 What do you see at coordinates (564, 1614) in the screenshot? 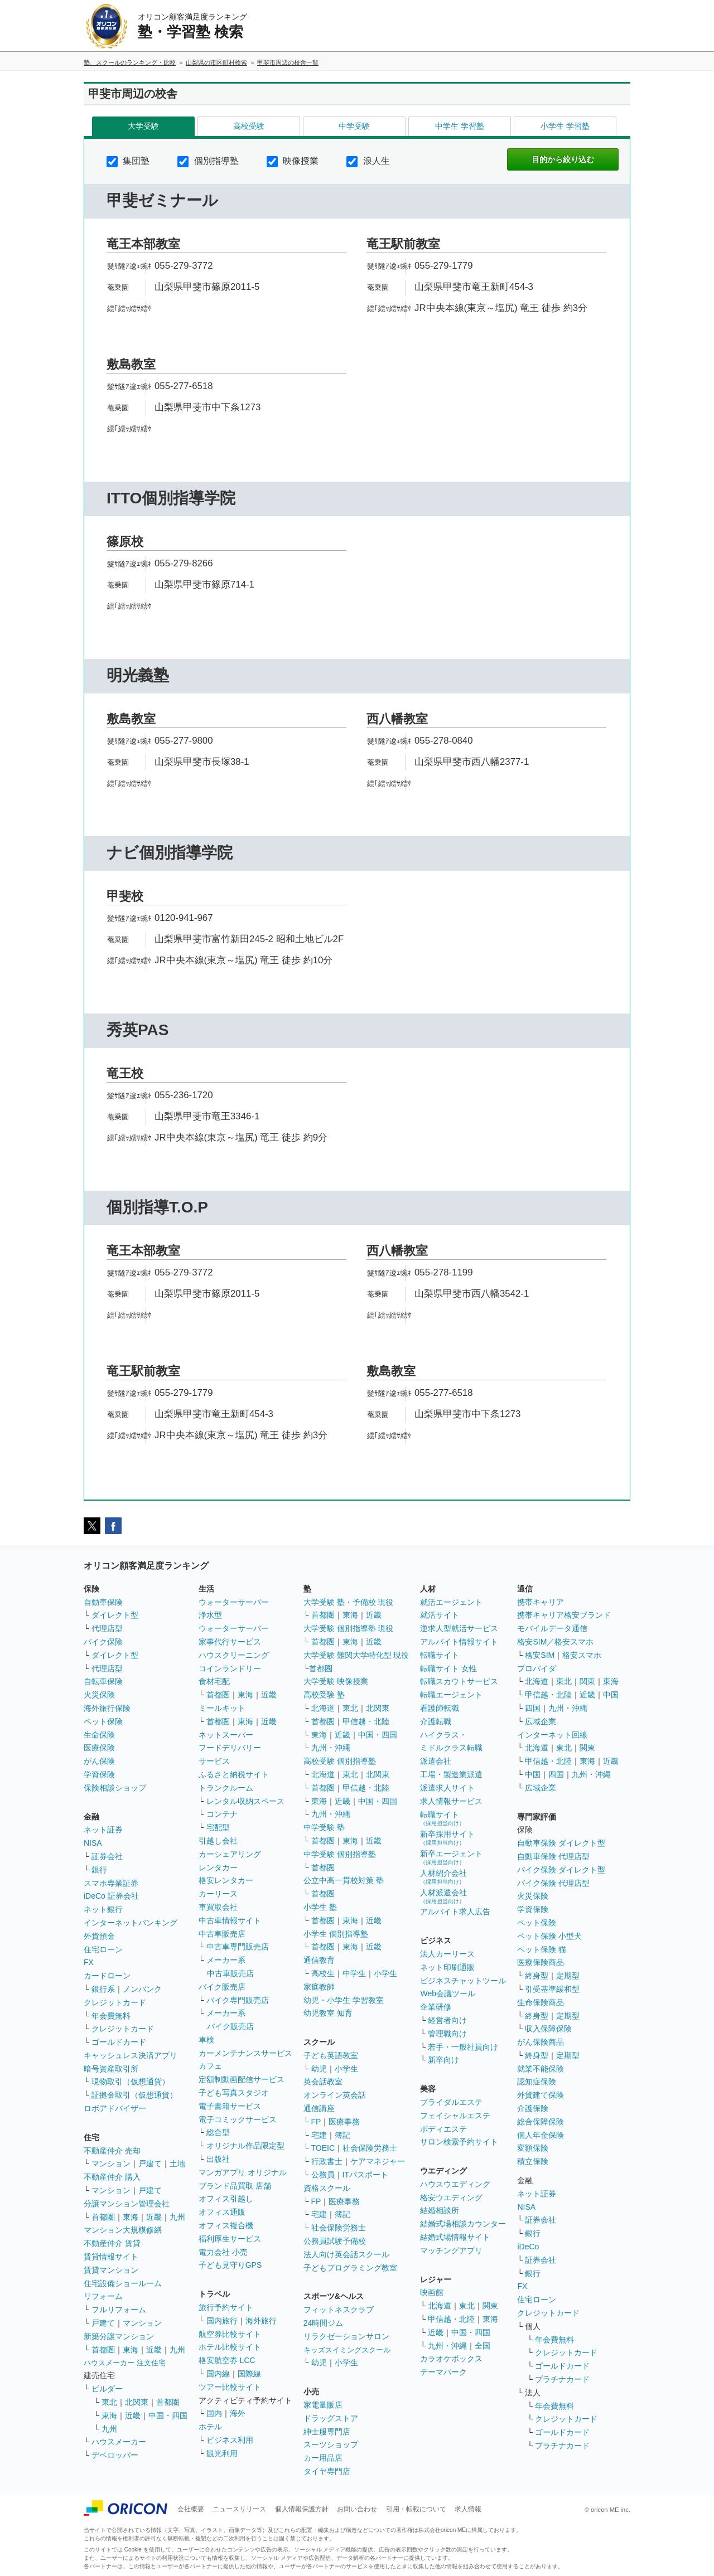
I see `携帯キャリア格安ブランド` at bounding box center [564, 1614].